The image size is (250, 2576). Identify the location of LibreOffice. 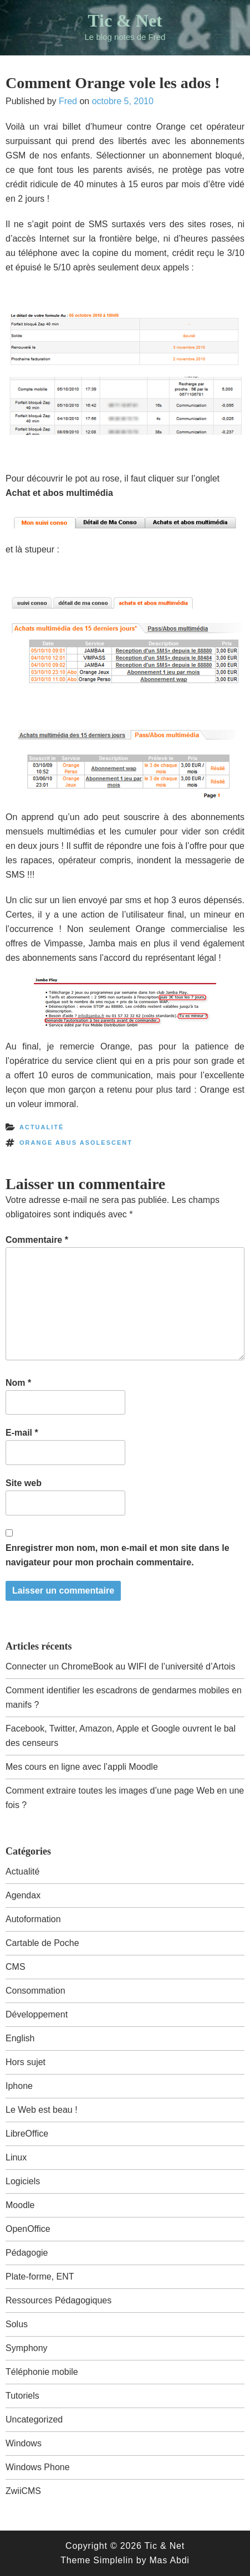
(27, 2133).